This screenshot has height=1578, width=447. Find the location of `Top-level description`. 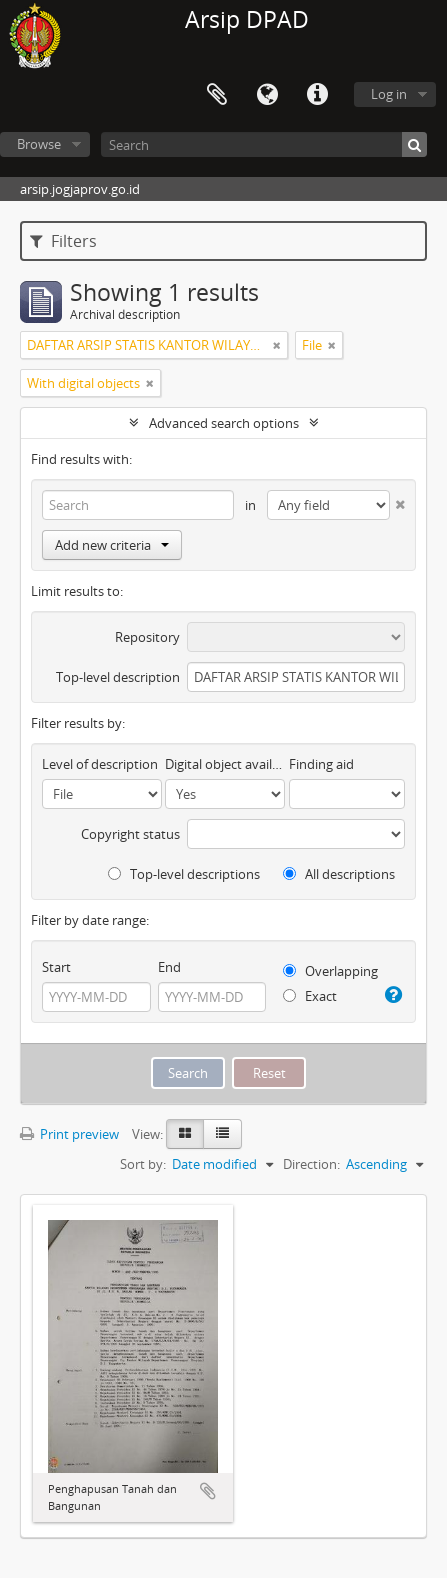

Top-level description is located at coordinates (118, 677).